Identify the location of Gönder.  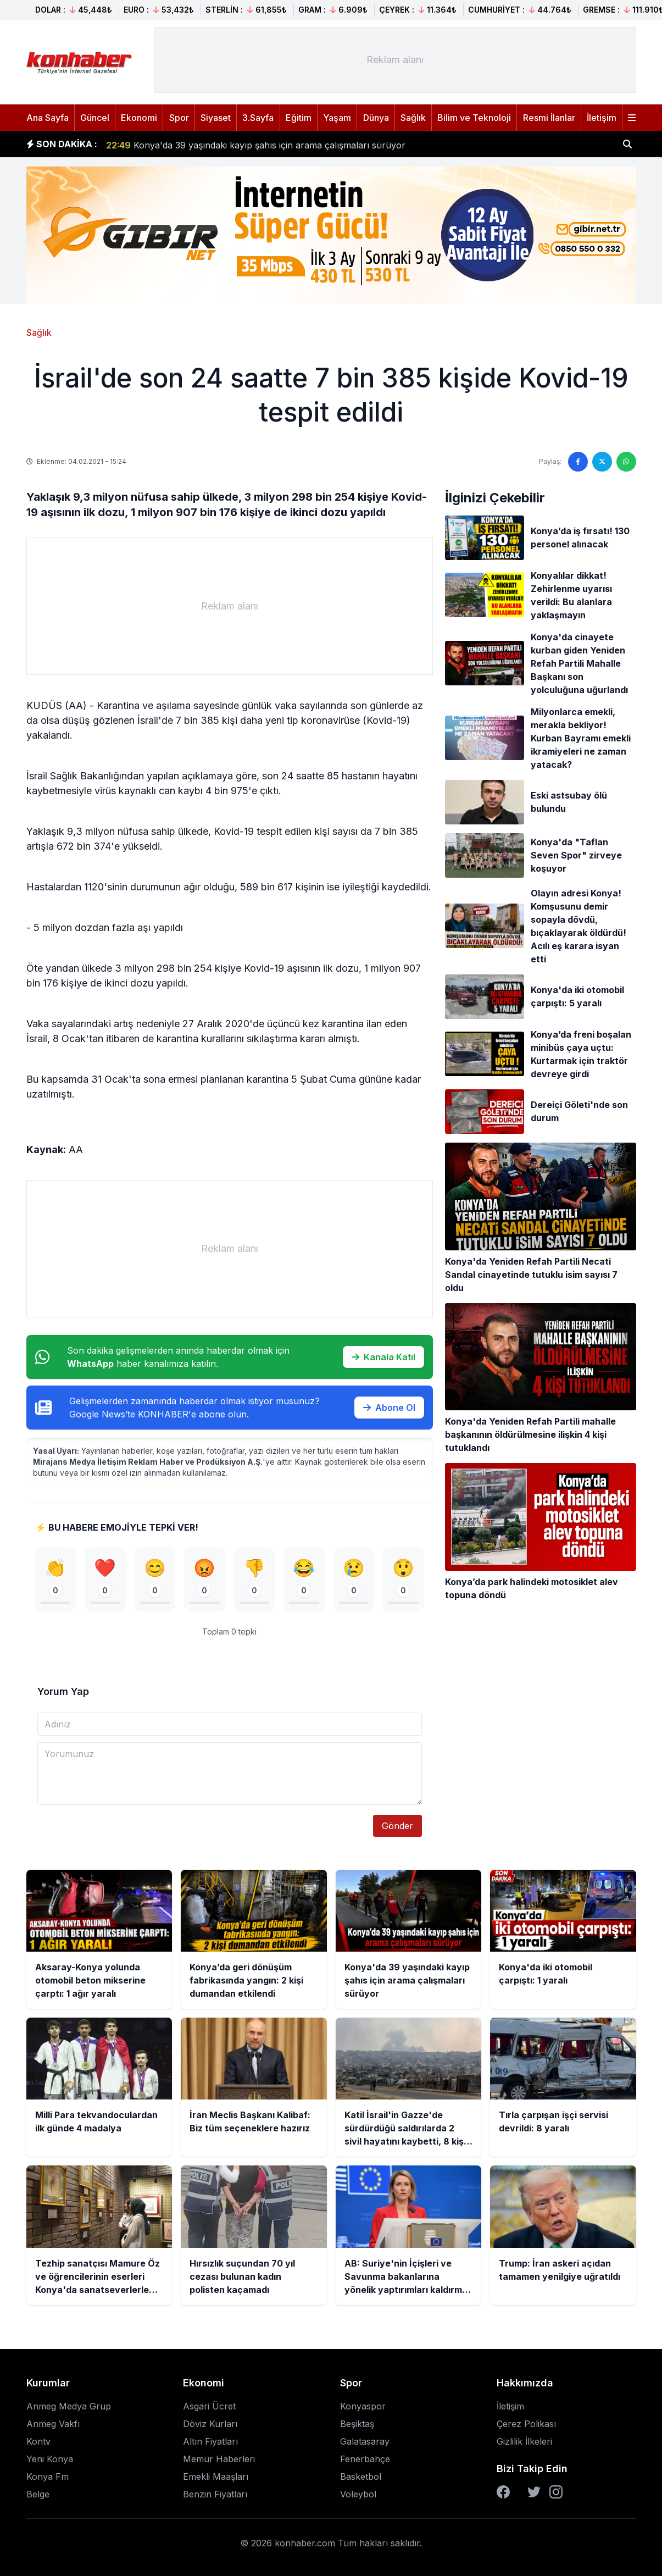
(397, 1825).